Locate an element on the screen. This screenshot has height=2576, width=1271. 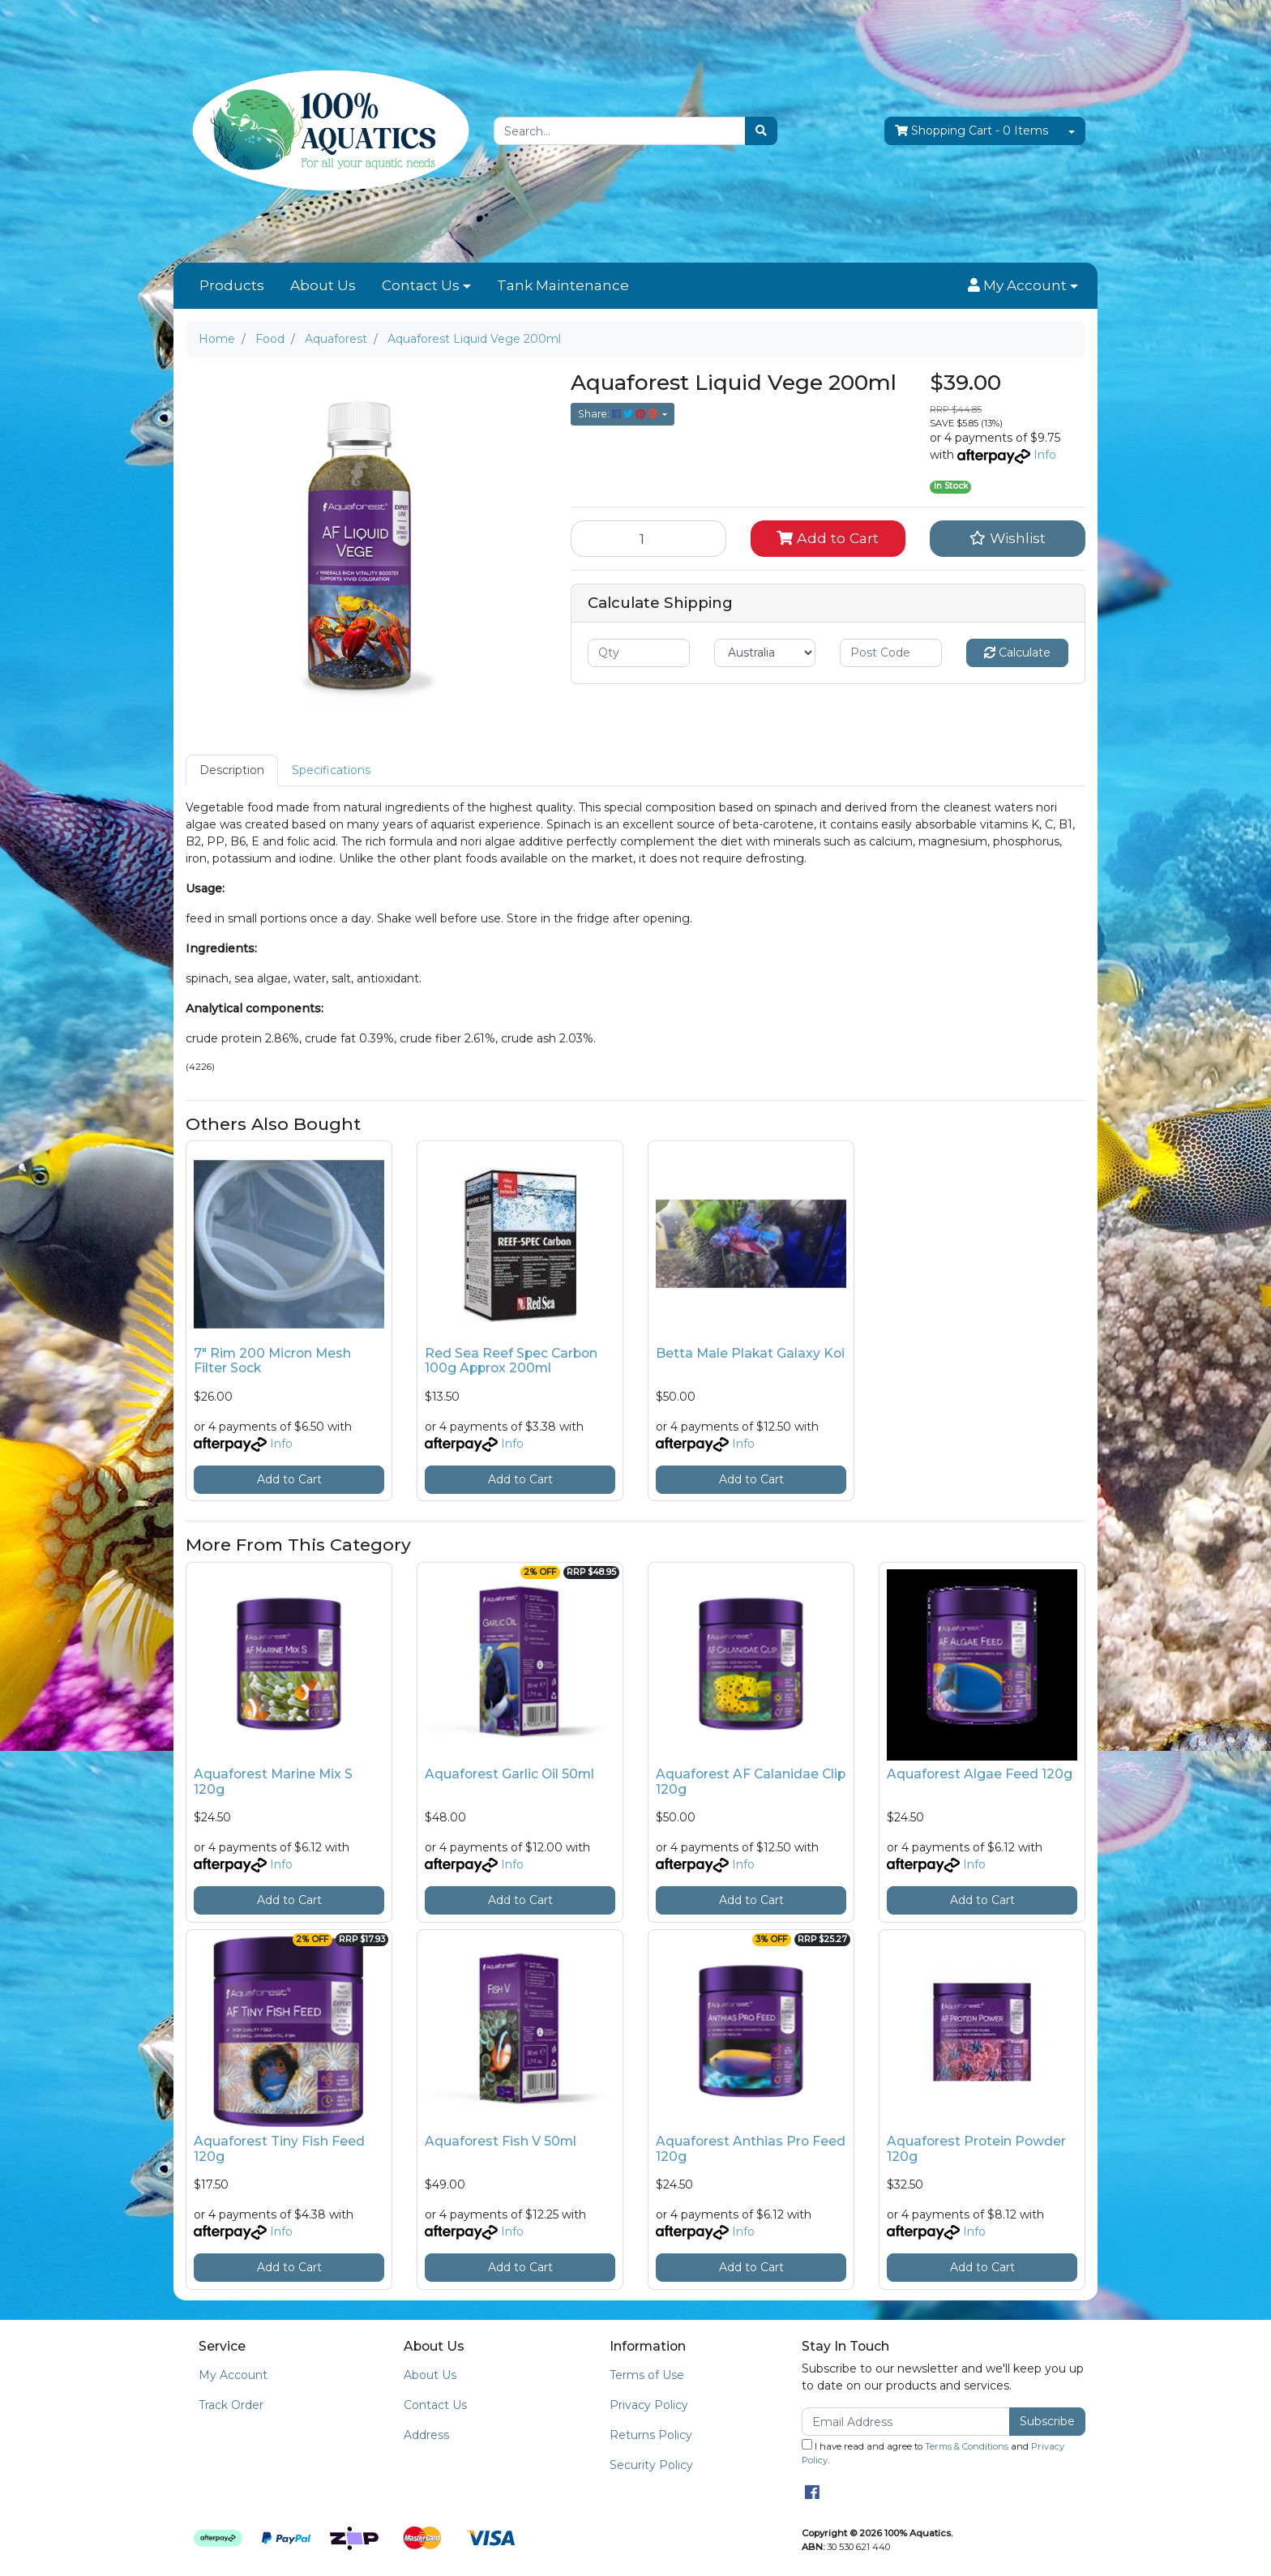
Aquaforest Marine Mix S 120g is located at coordinates (273, 1781).